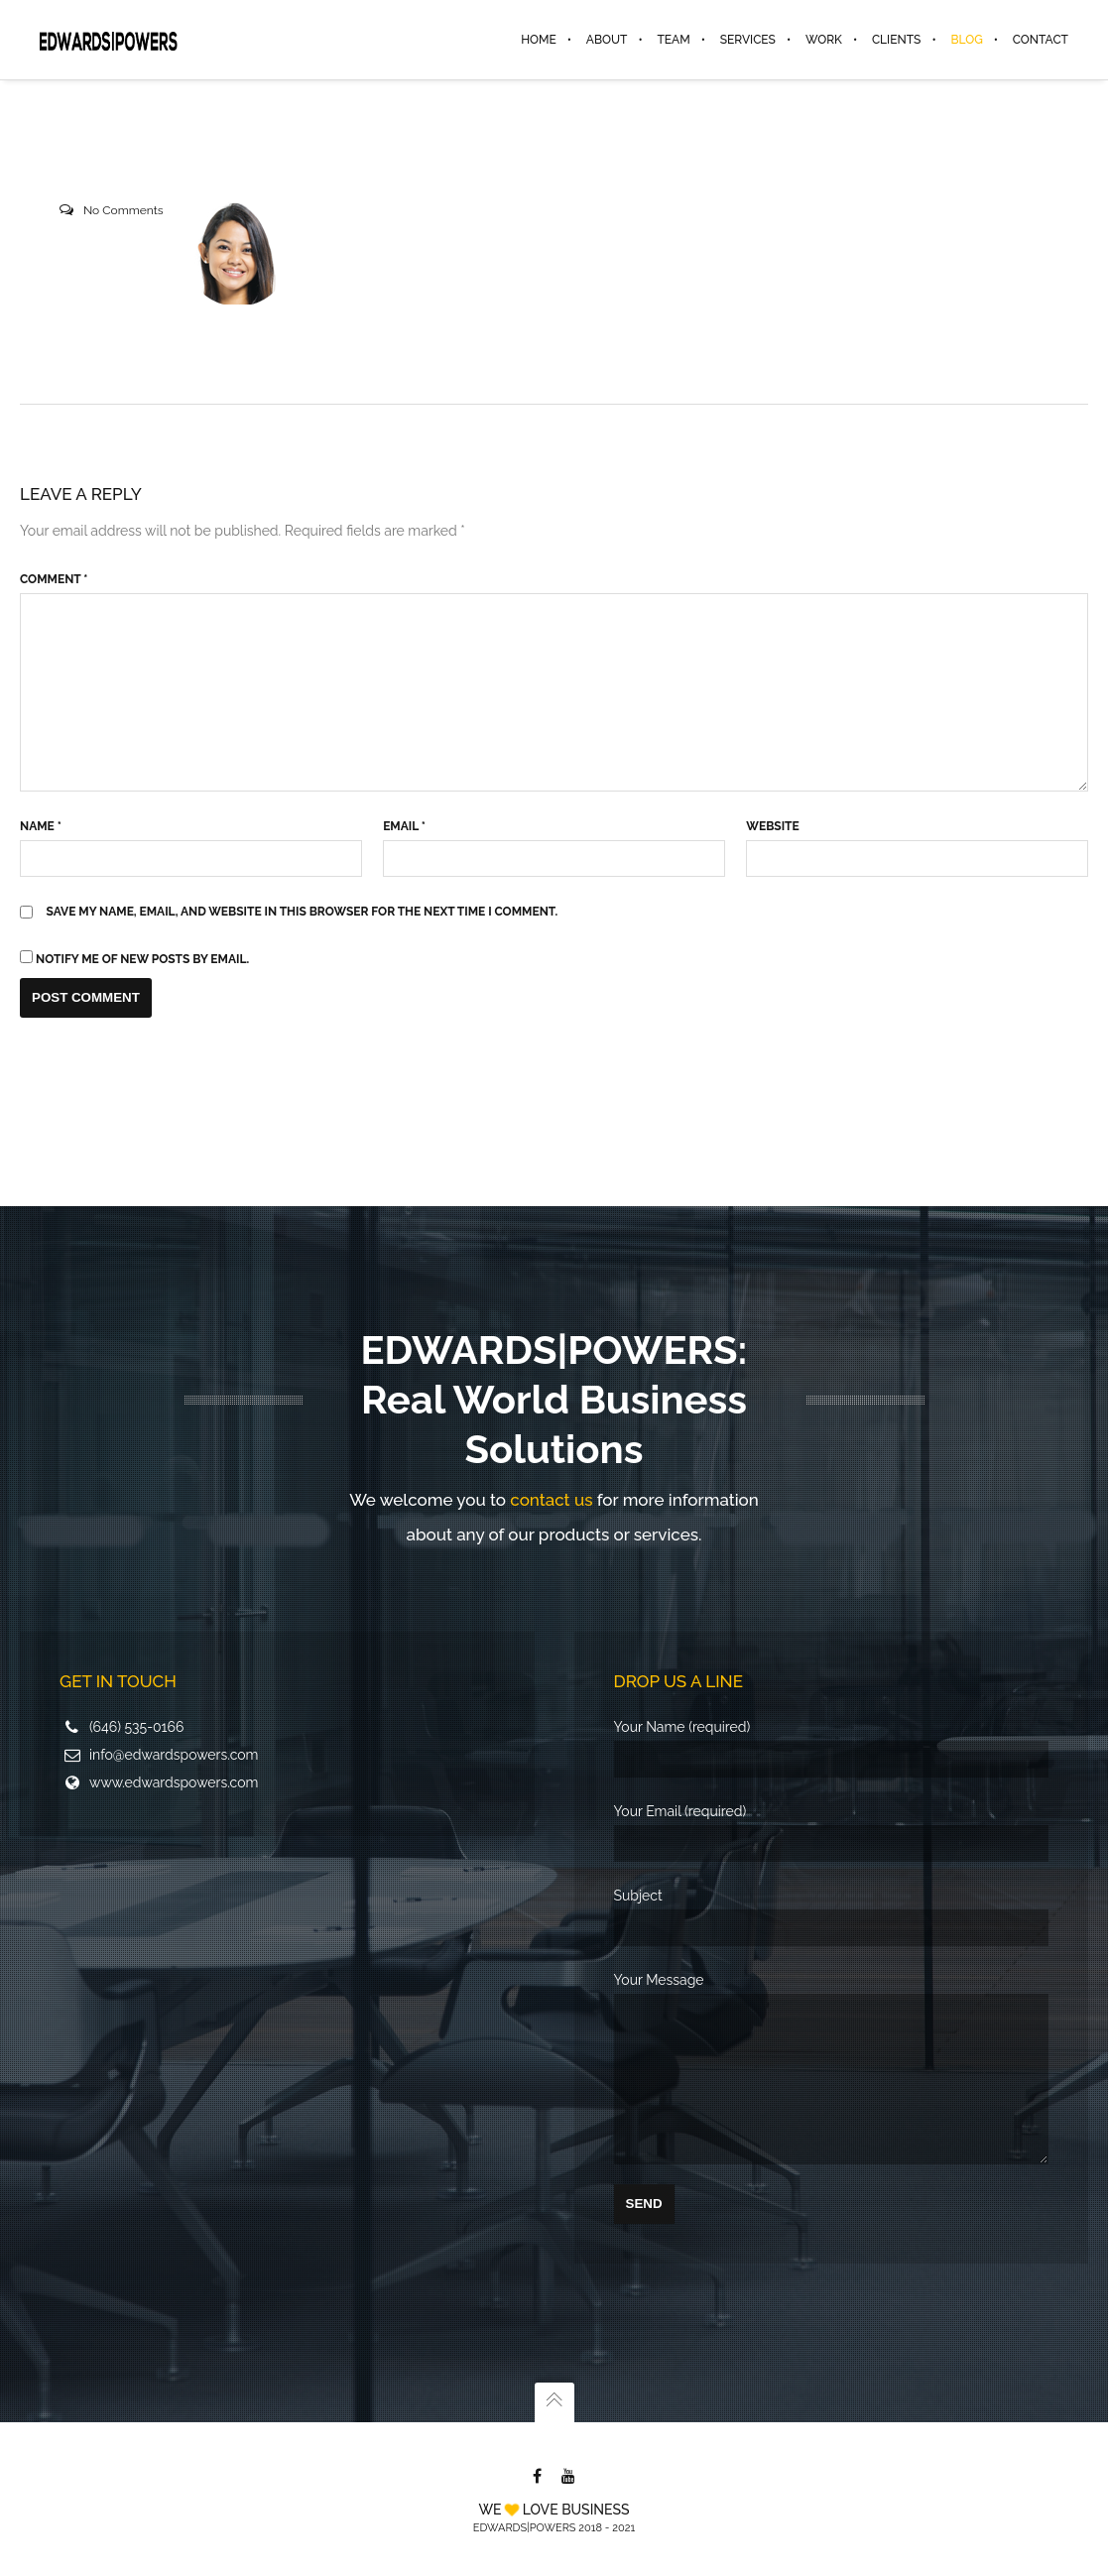  Describe the element at coordinates (41, 826) in the screenshot. I see `Name` at that location.